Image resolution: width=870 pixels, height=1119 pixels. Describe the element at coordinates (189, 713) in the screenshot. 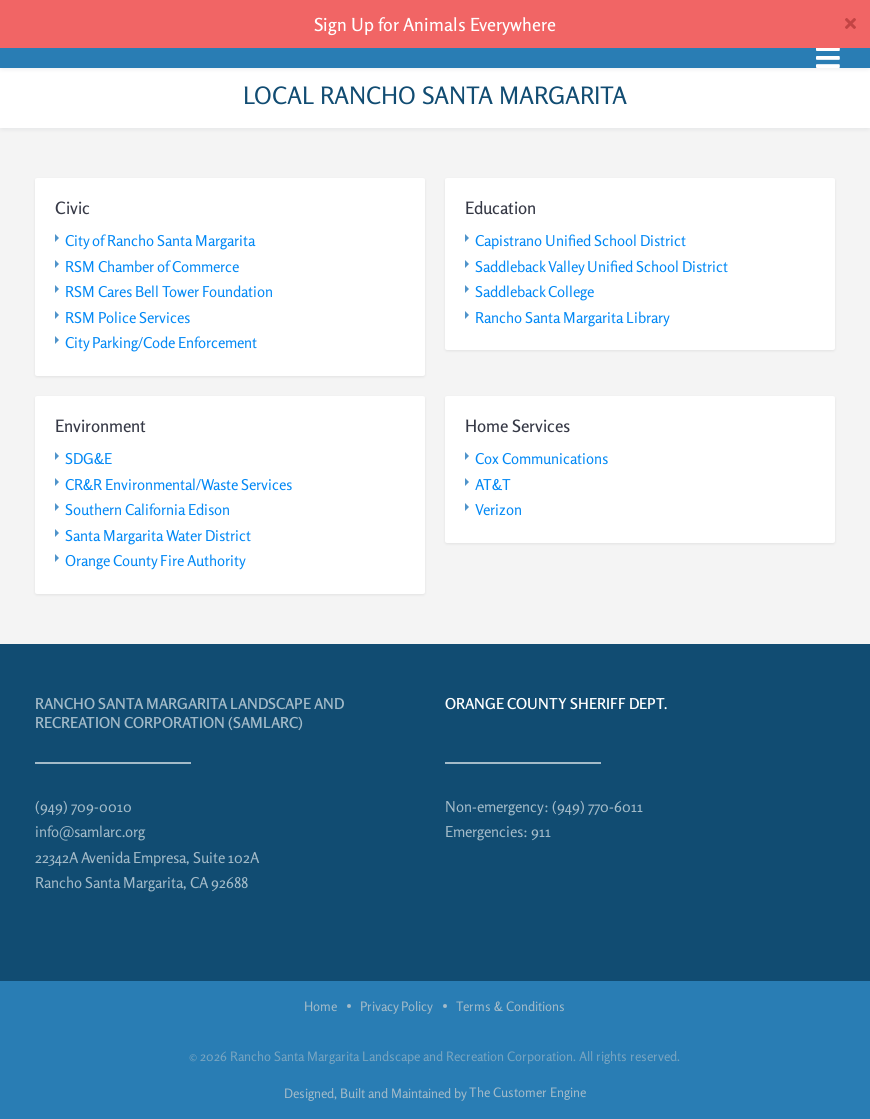

I see `Rancho Santa Margarita Landscape and Recreation Corporation (SAMLARC)` at that location.